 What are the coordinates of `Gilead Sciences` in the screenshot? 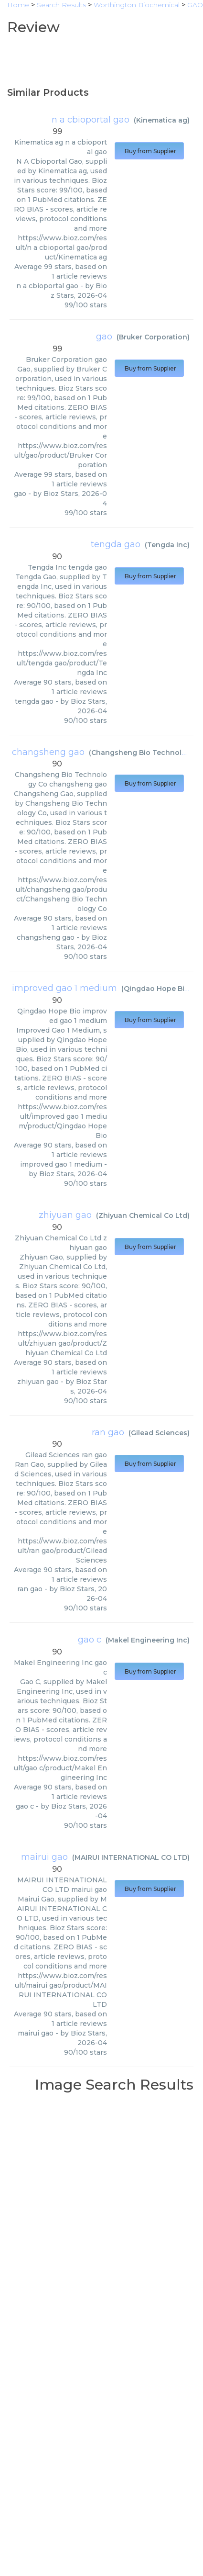 It's located at (159, 1433).